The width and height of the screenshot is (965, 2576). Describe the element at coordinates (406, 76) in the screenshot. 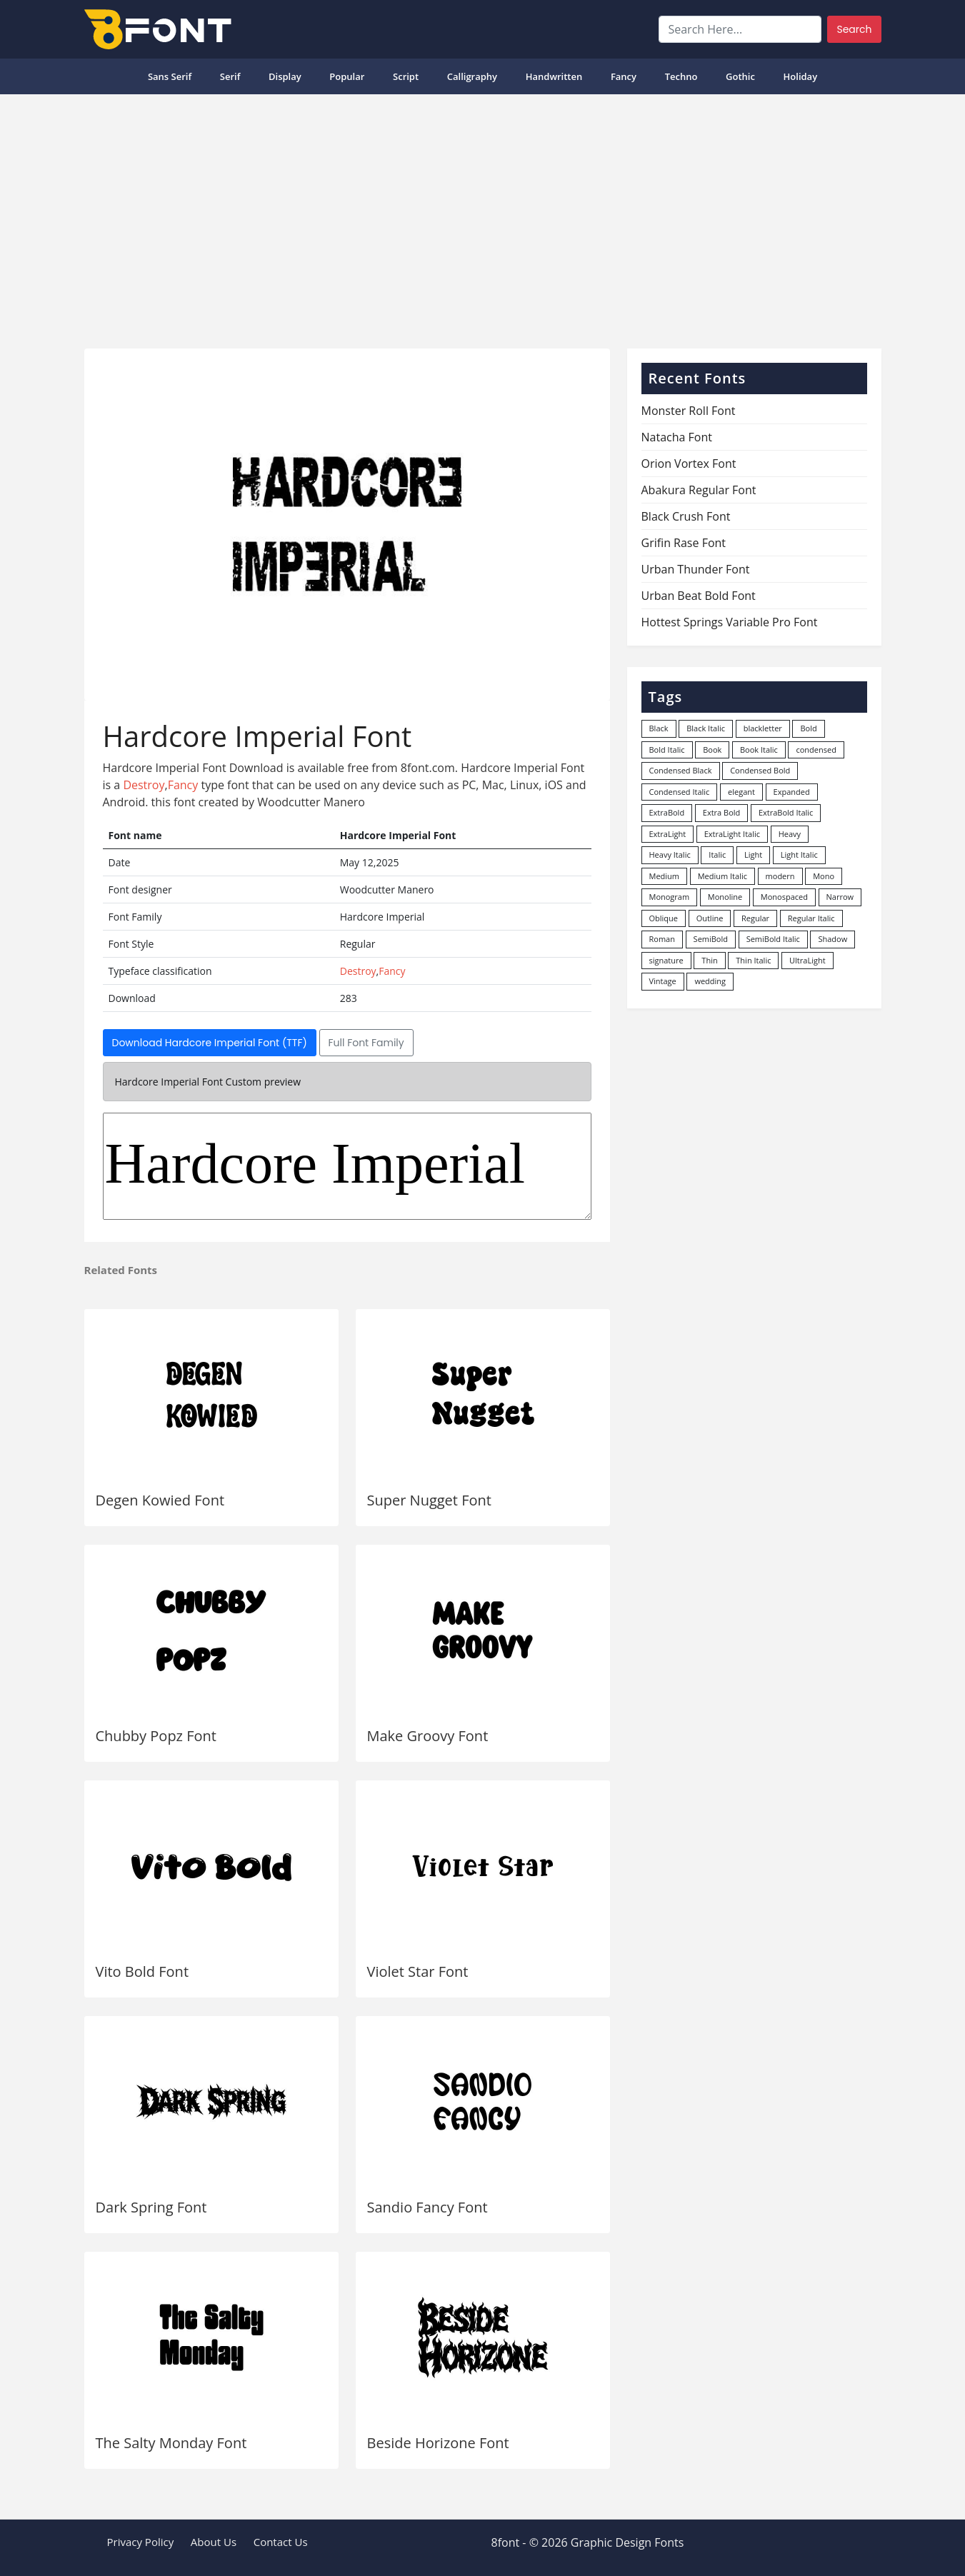

I see `Script` at that location.